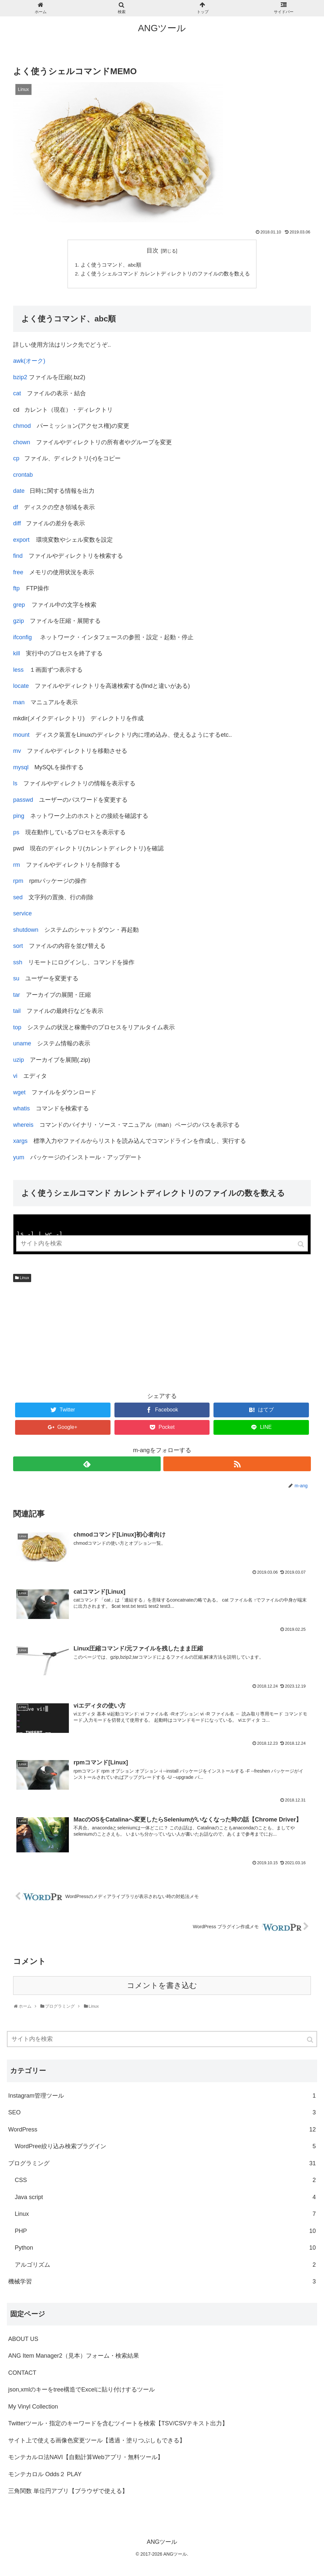  What do you see at coordinates (165, 2179) in the screenshot?
I see `CSS` at bounding box center [165, 2179].